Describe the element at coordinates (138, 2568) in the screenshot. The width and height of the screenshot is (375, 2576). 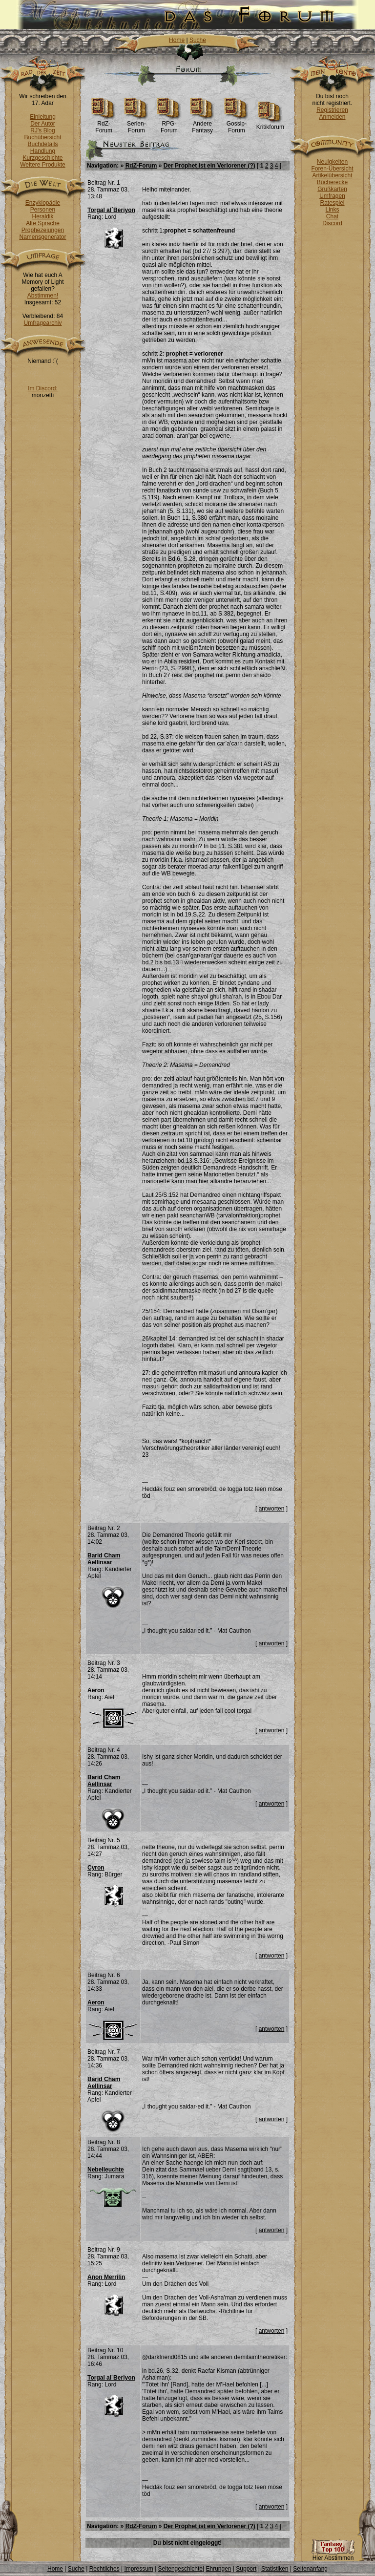
I see `Impressum` at that location.